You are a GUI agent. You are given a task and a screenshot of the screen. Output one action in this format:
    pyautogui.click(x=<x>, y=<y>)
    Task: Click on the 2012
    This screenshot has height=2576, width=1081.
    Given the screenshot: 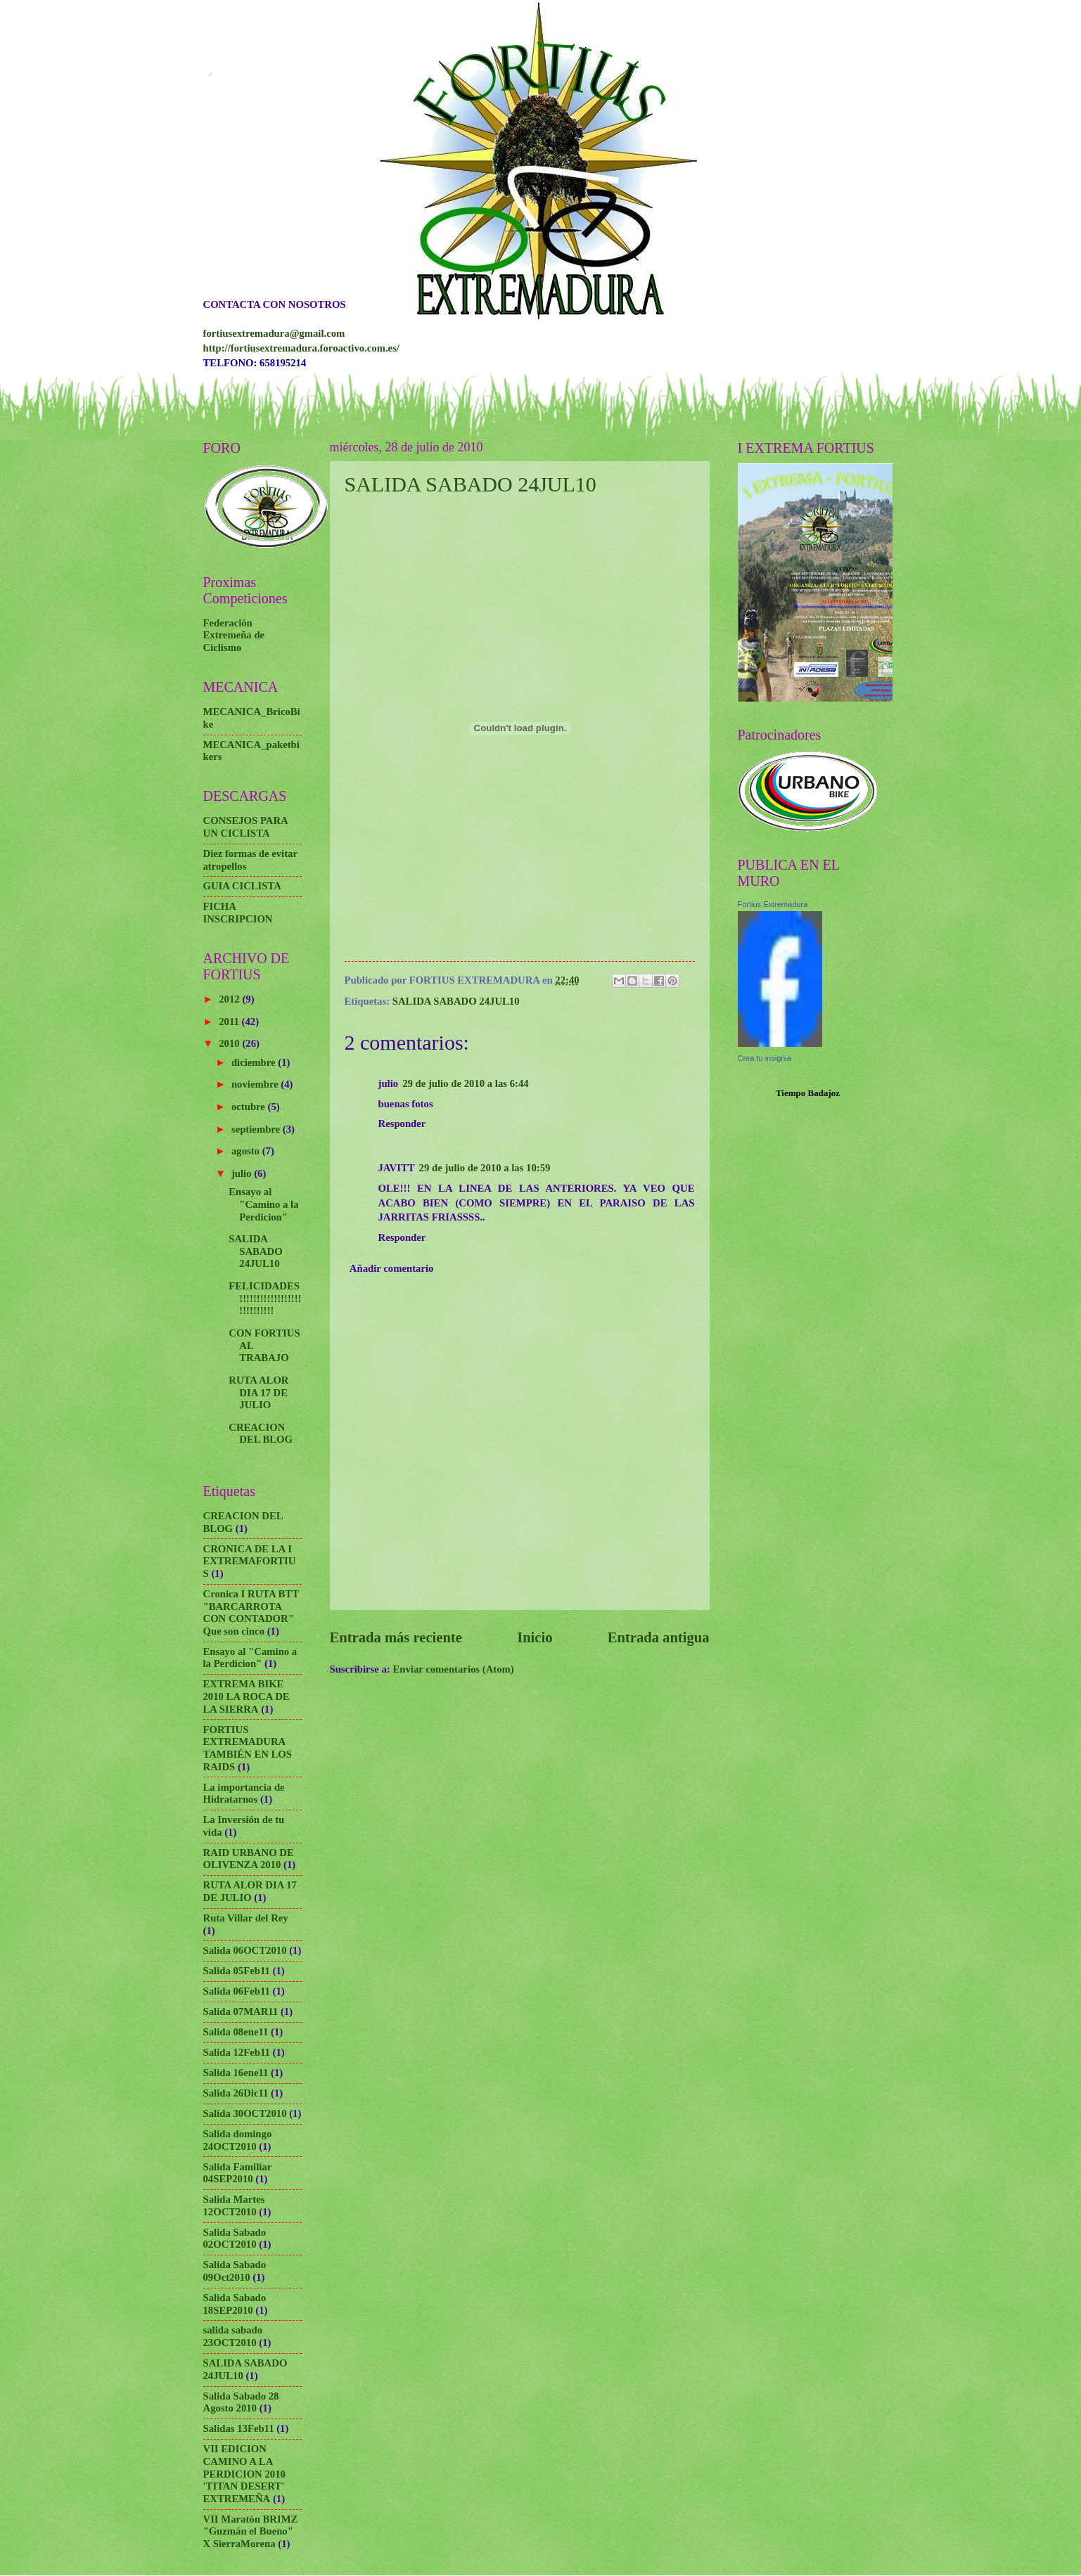 What is the action you would take?
    pyautogui.click(x=230, y=999)
    